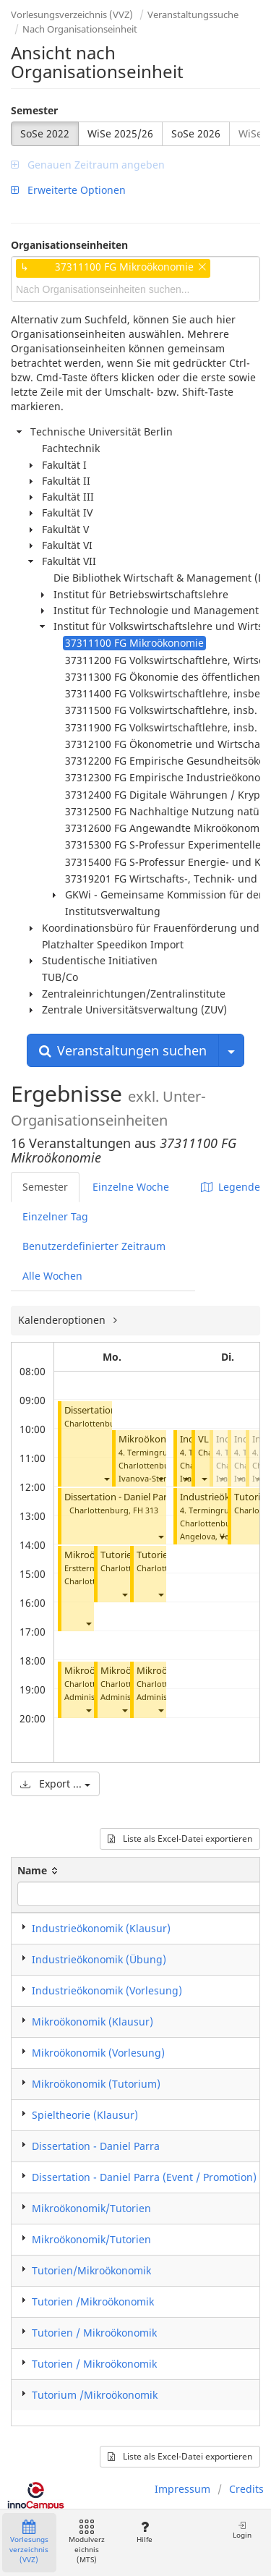 The height and width of the screenshot is (2576, 271). Describe the element at coordinates (94, 2332) in the screenshot. I see `Tutorien / Mikroökonomik` at that location.